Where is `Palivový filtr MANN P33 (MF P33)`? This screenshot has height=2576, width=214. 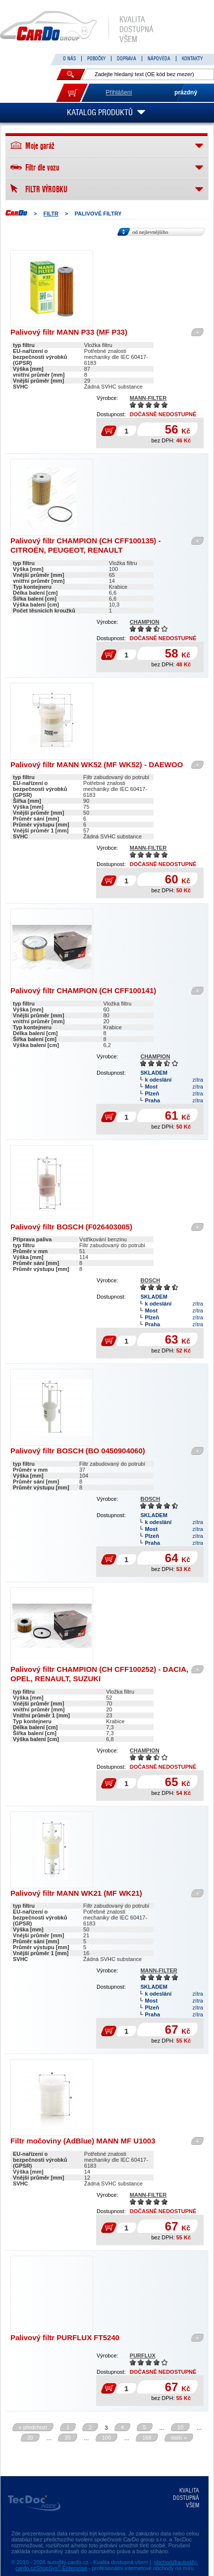
Palivový filtr MANN P33 (MF P33) is located at coordinates (68, 332).